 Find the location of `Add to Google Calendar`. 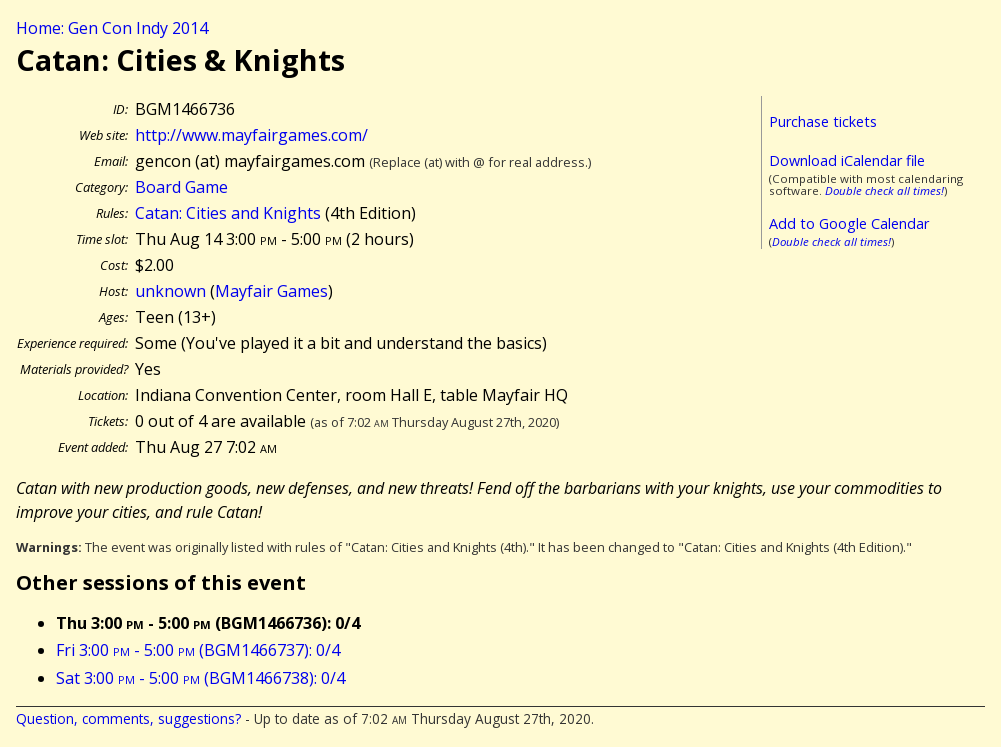

Add to Google Calendar is located at coordinates (849, 223).